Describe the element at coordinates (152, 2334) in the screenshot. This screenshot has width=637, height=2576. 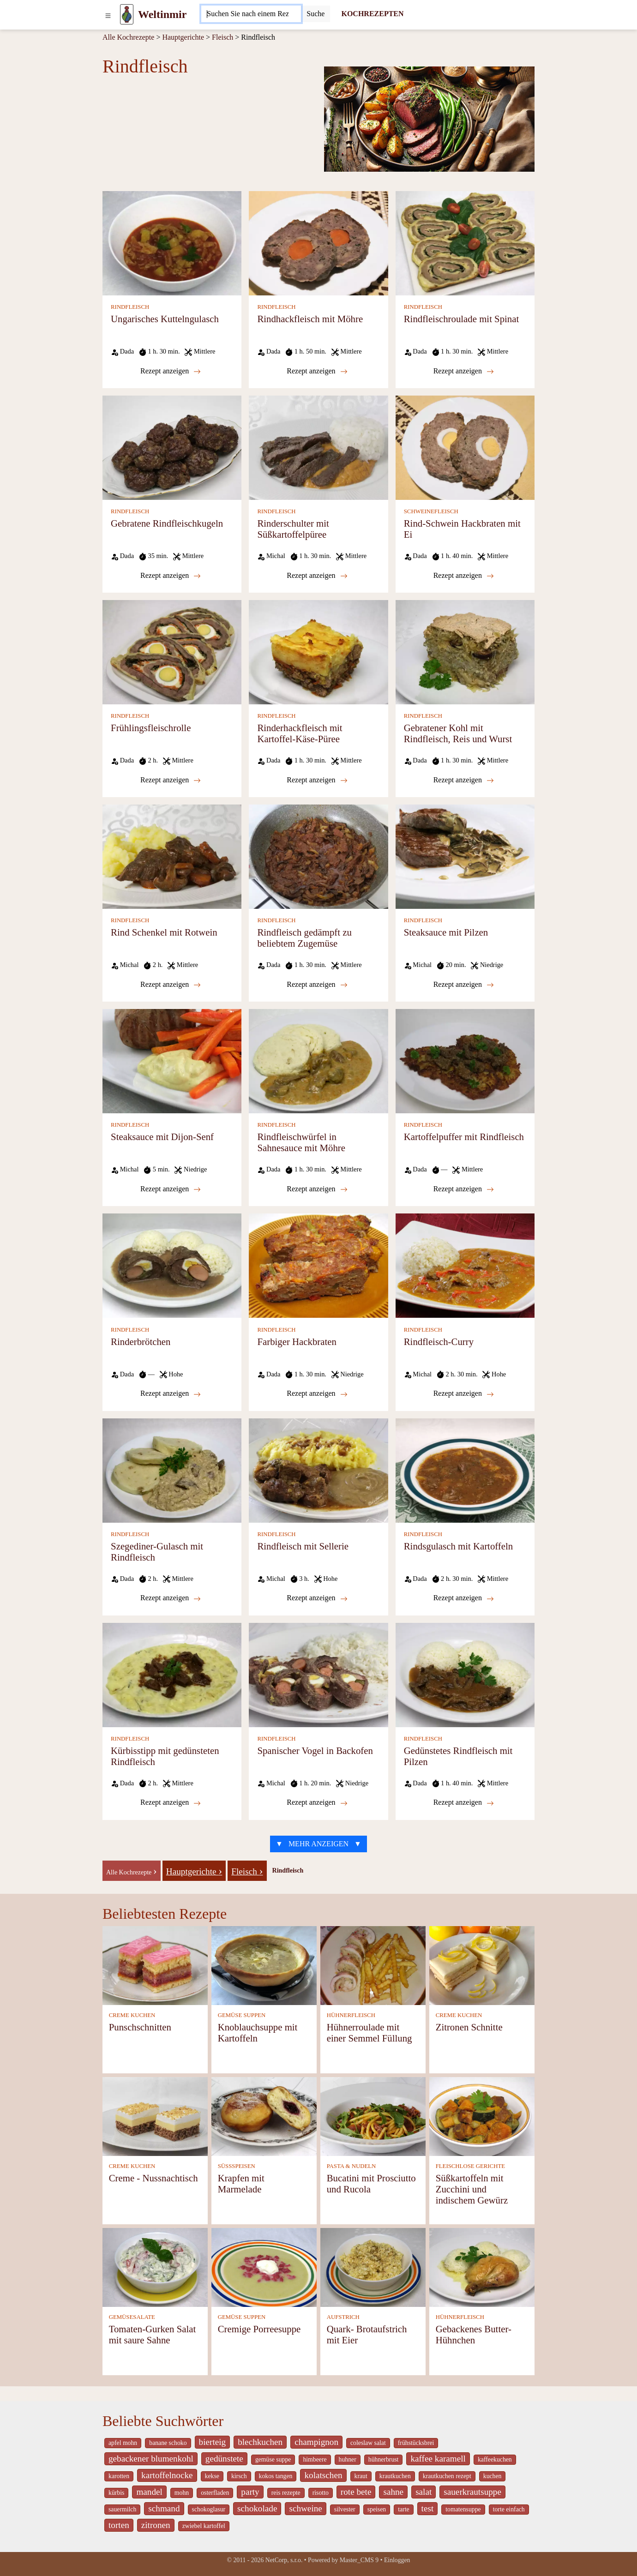
I see `Tomaten-Gurken Salat mit saure Sahne` at that location.